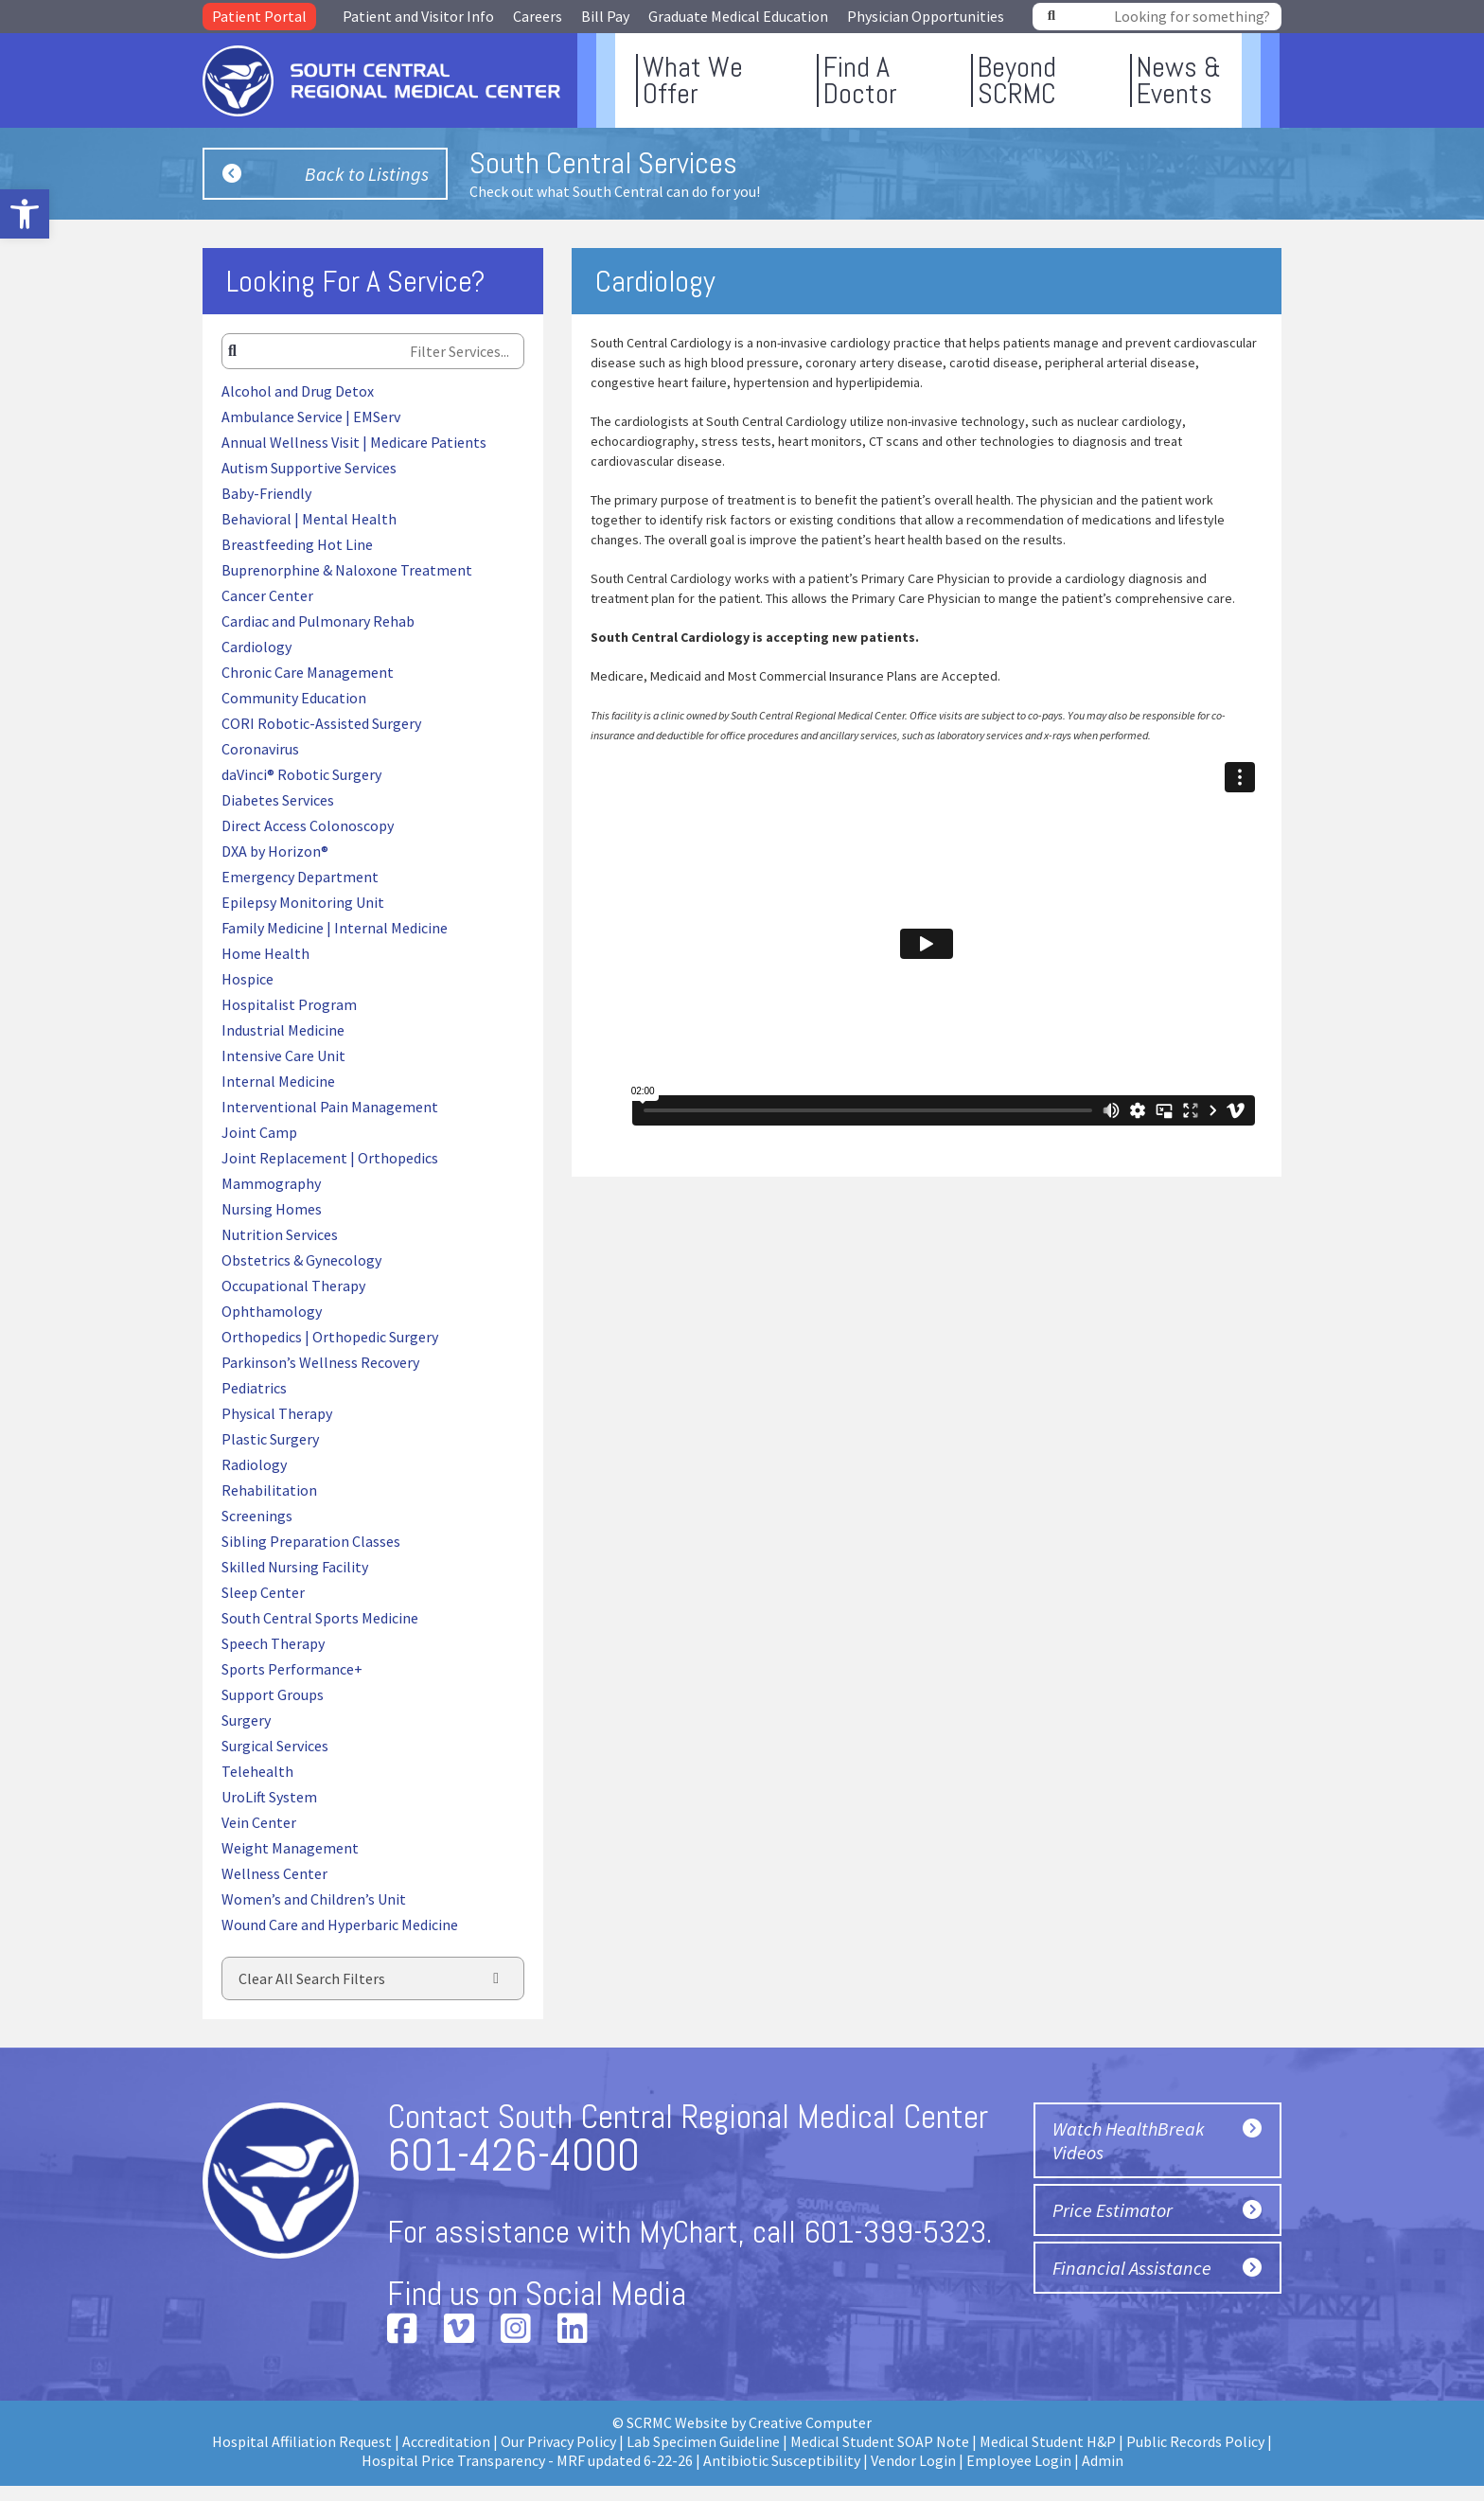 The height and width of the screenshot is (2501, 1484). Describe the element at coordinates (1179, 80) in the screenshot. I see `News &Events` at that location.